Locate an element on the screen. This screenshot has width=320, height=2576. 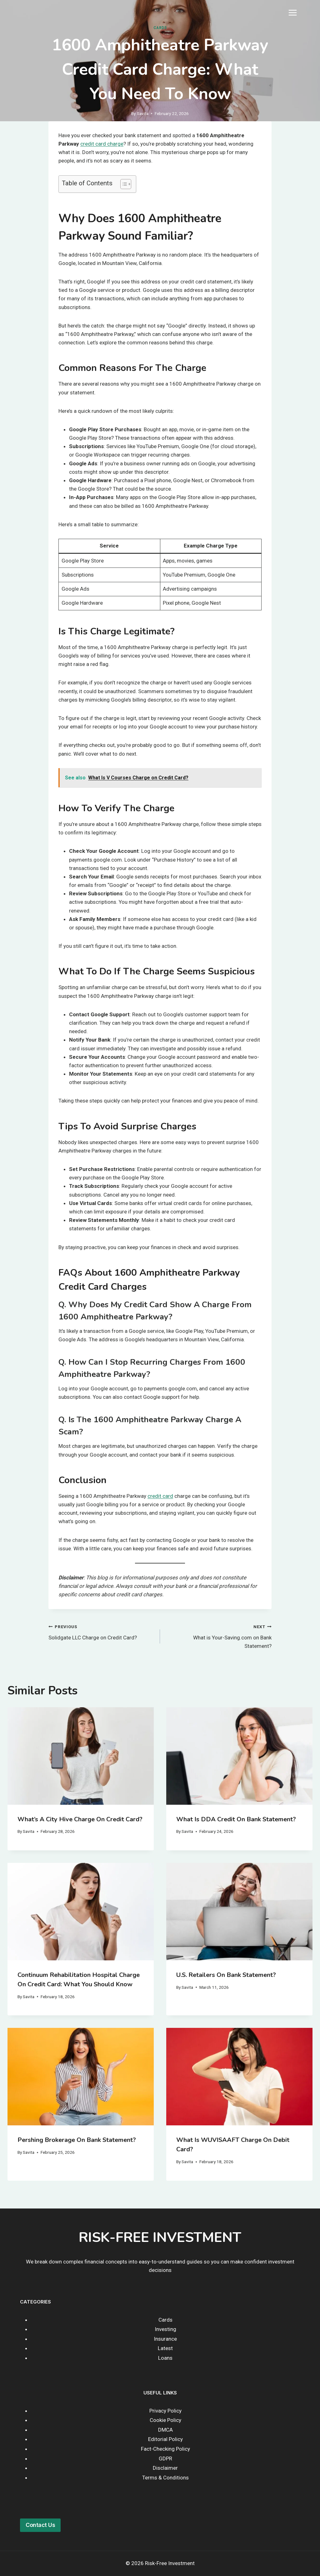
Cards is located at coordinates (160, 28).